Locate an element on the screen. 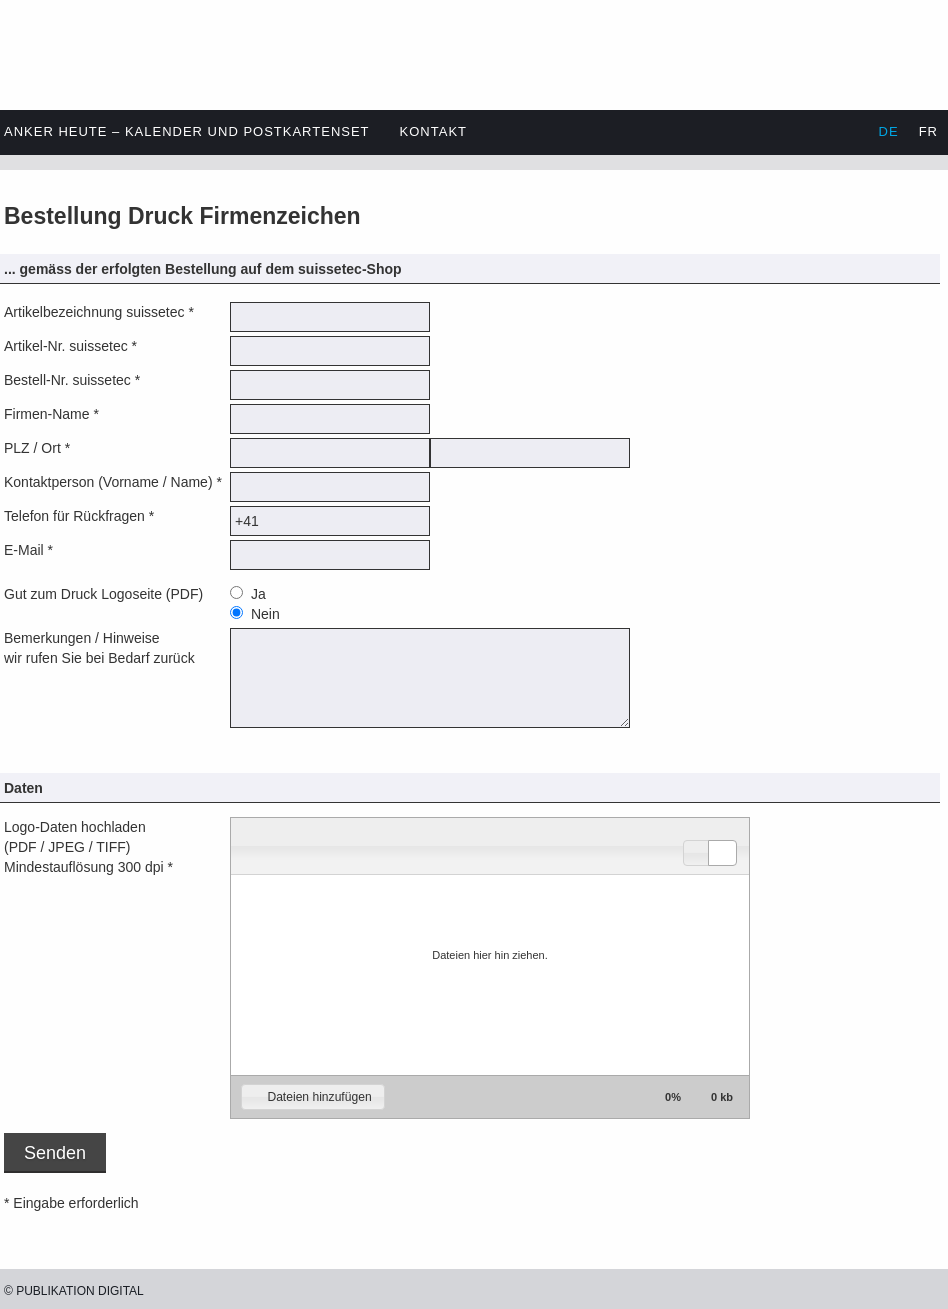  E-Mail is located at coordinates (24, 550).